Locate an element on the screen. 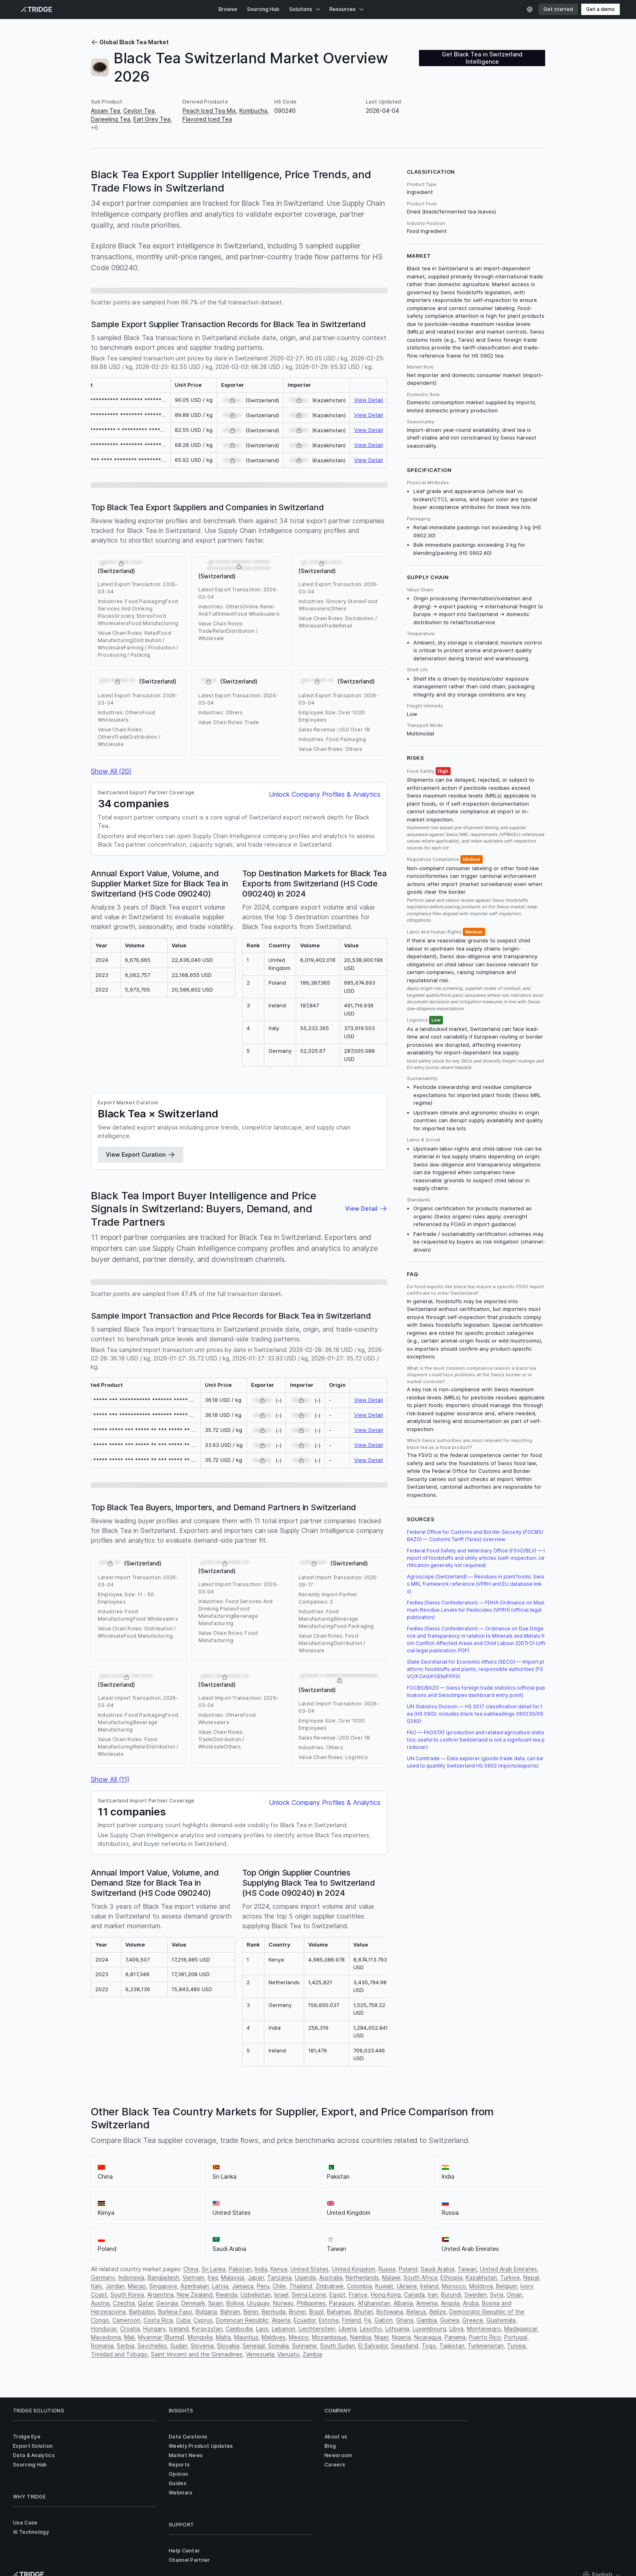 This screenshot has width=636, height=2576. Philippines is located at coordinates (311, 2303).